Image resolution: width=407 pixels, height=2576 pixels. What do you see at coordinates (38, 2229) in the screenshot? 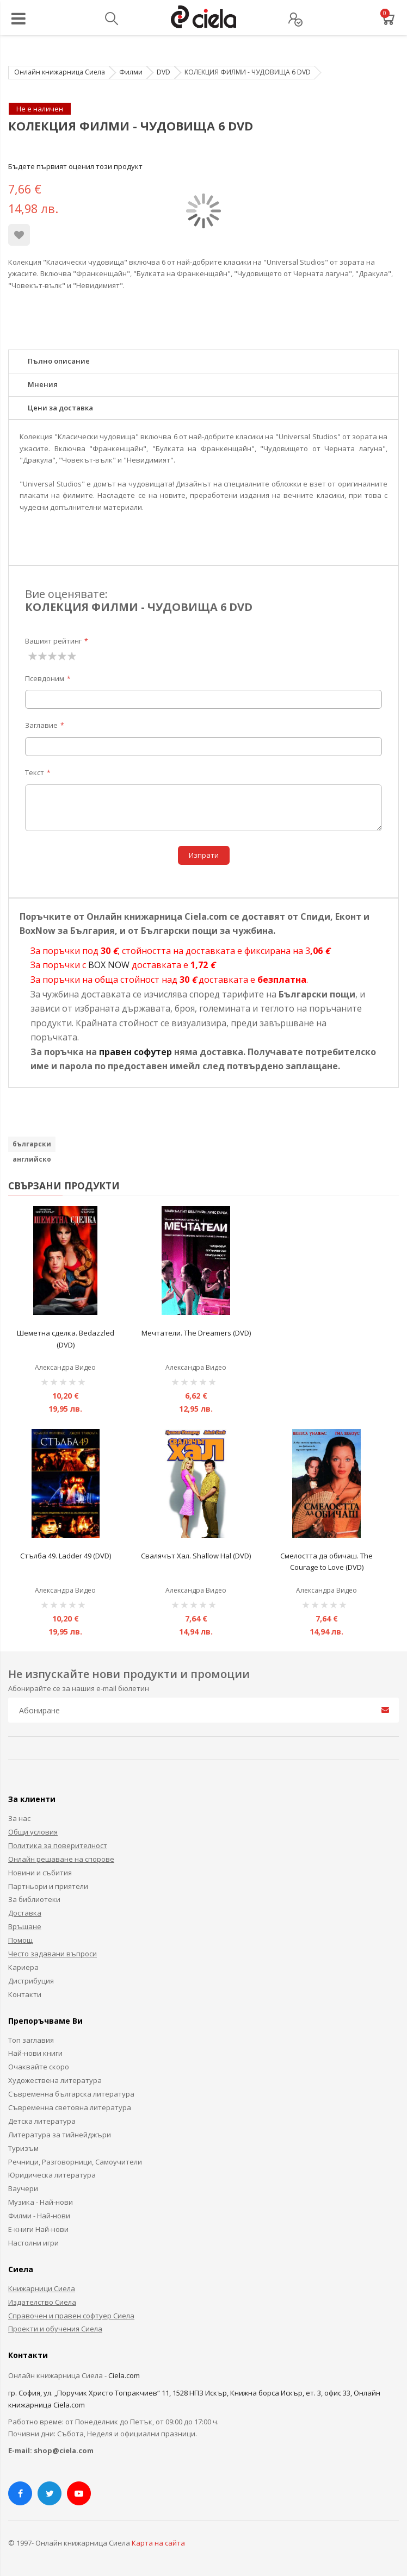
I see `Е-книги Най-нови` at bounding box center [38, 2229].